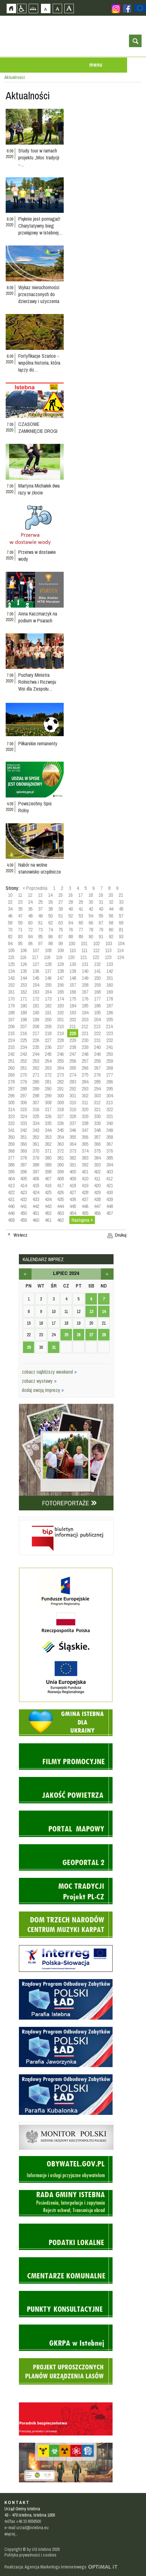 Image resolution: width=146 pixels, height=2576 pixels. Describe the element at coordinates (72, 1074) in the screenshot. I see `274` at that location.